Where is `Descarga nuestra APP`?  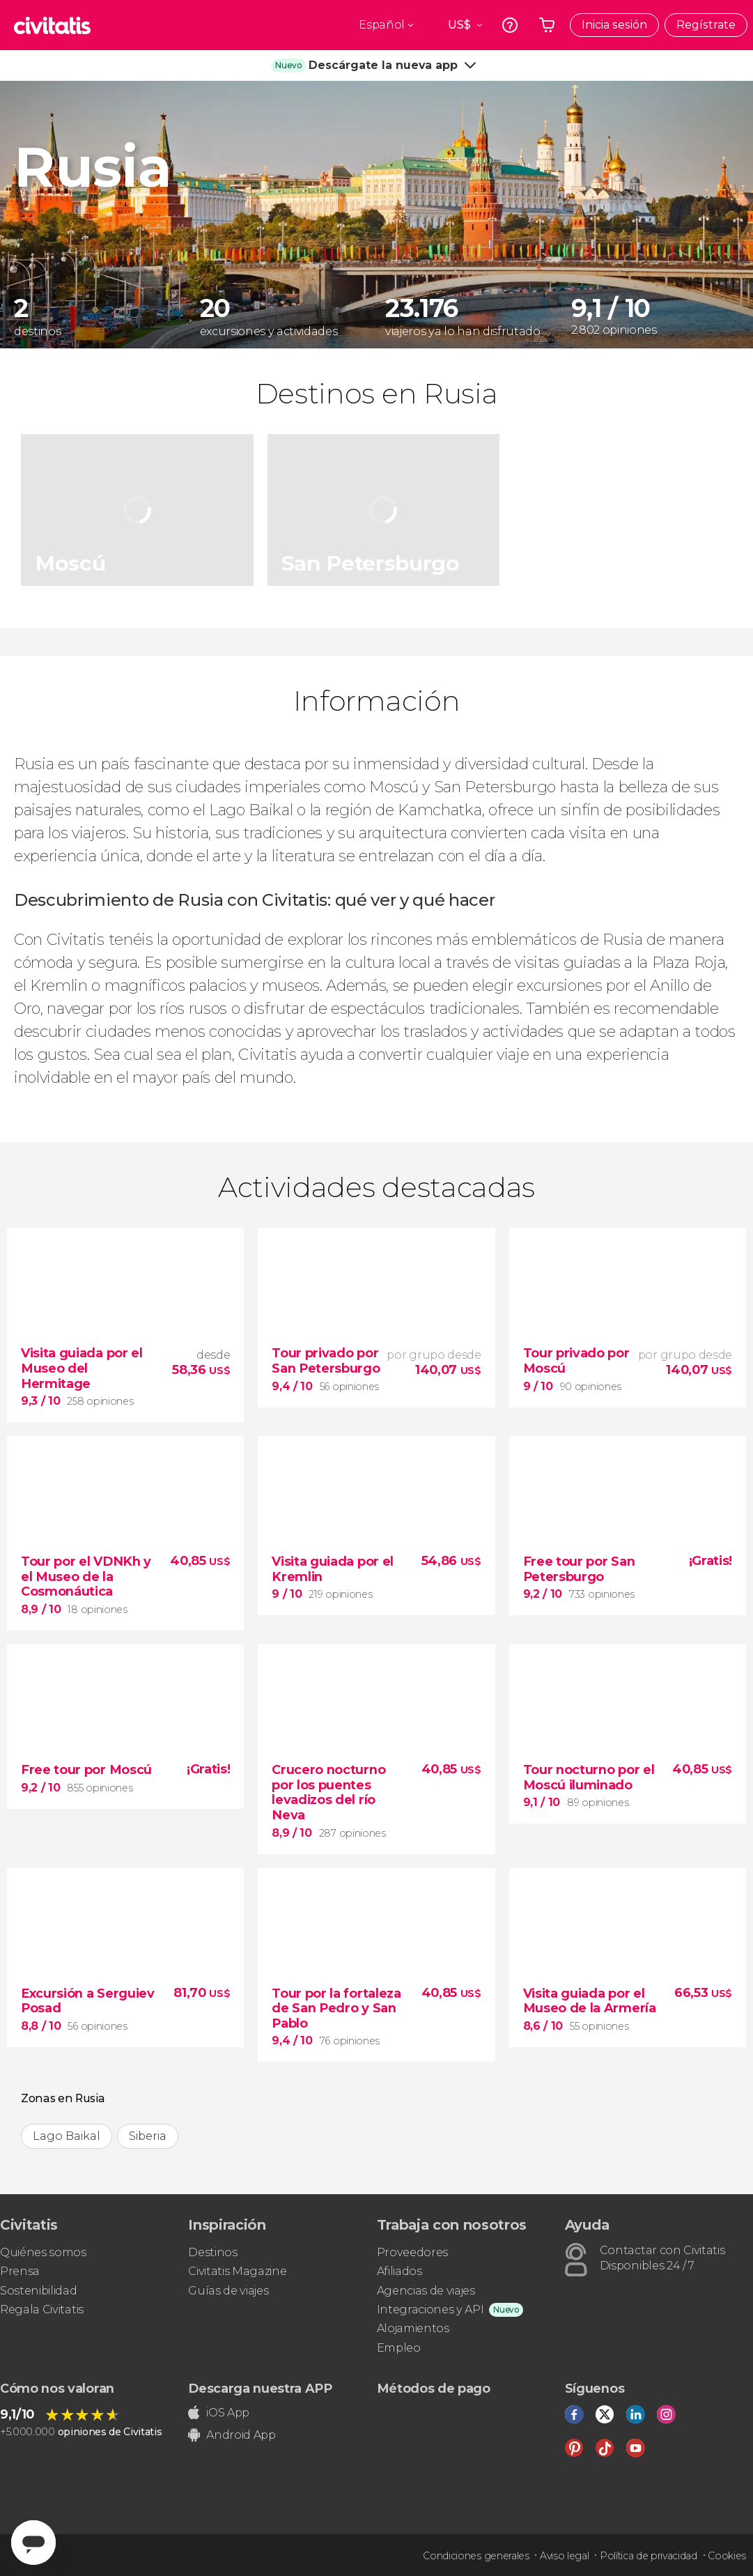 Descarga nuestra APP is located at coordinates (260, 2388).